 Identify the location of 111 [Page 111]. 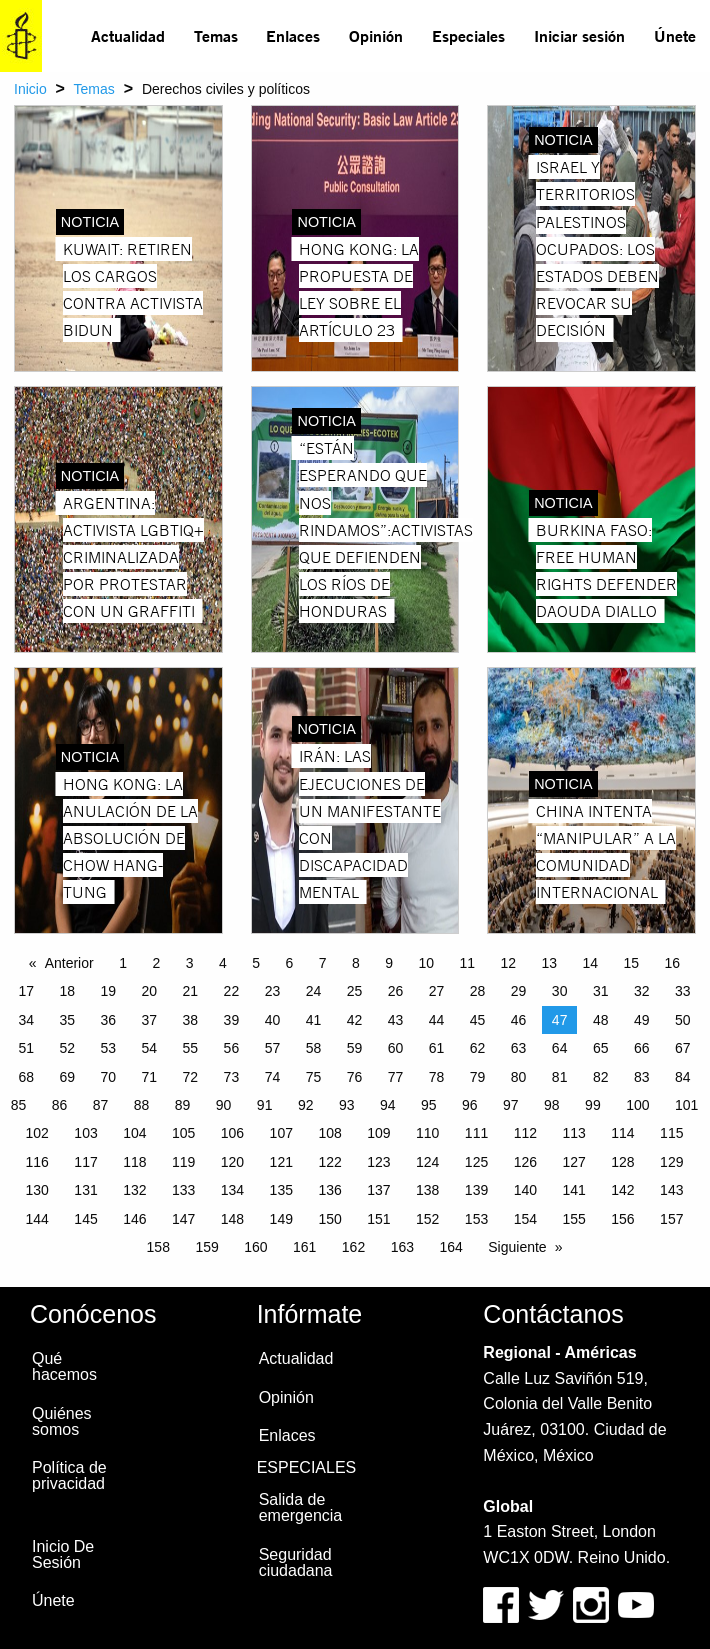
(476, 1133).